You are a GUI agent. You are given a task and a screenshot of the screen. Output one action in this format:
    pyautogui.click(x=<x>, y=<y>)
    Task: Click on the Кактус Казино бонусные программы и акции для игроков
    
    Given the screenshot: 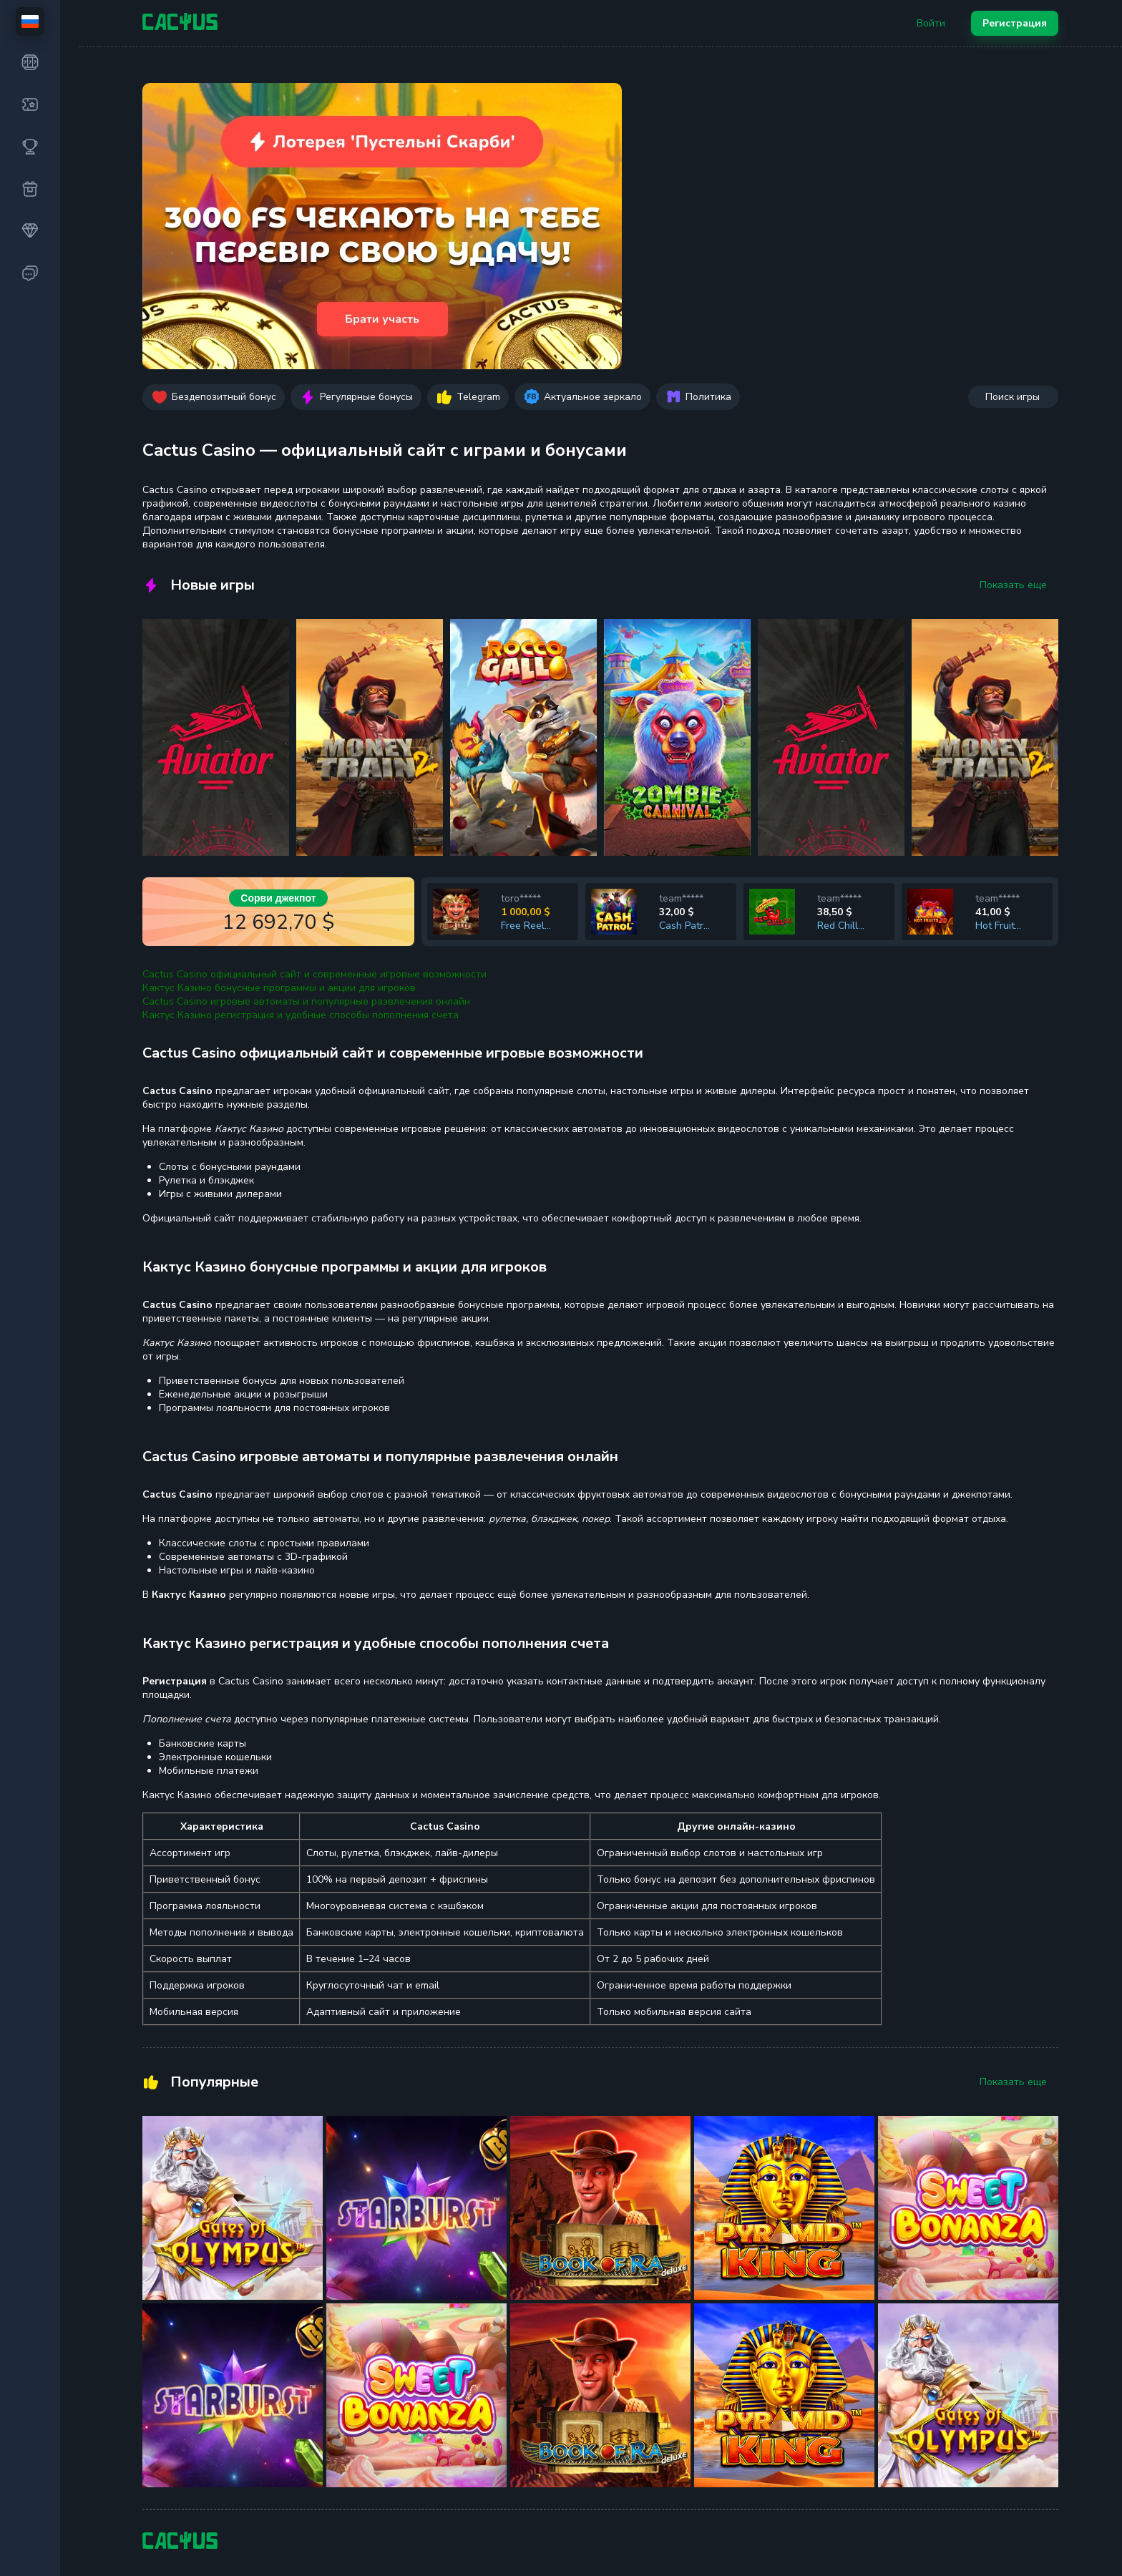 What is the action you would take?
    pyautogui.click(x=279, y=711)
    